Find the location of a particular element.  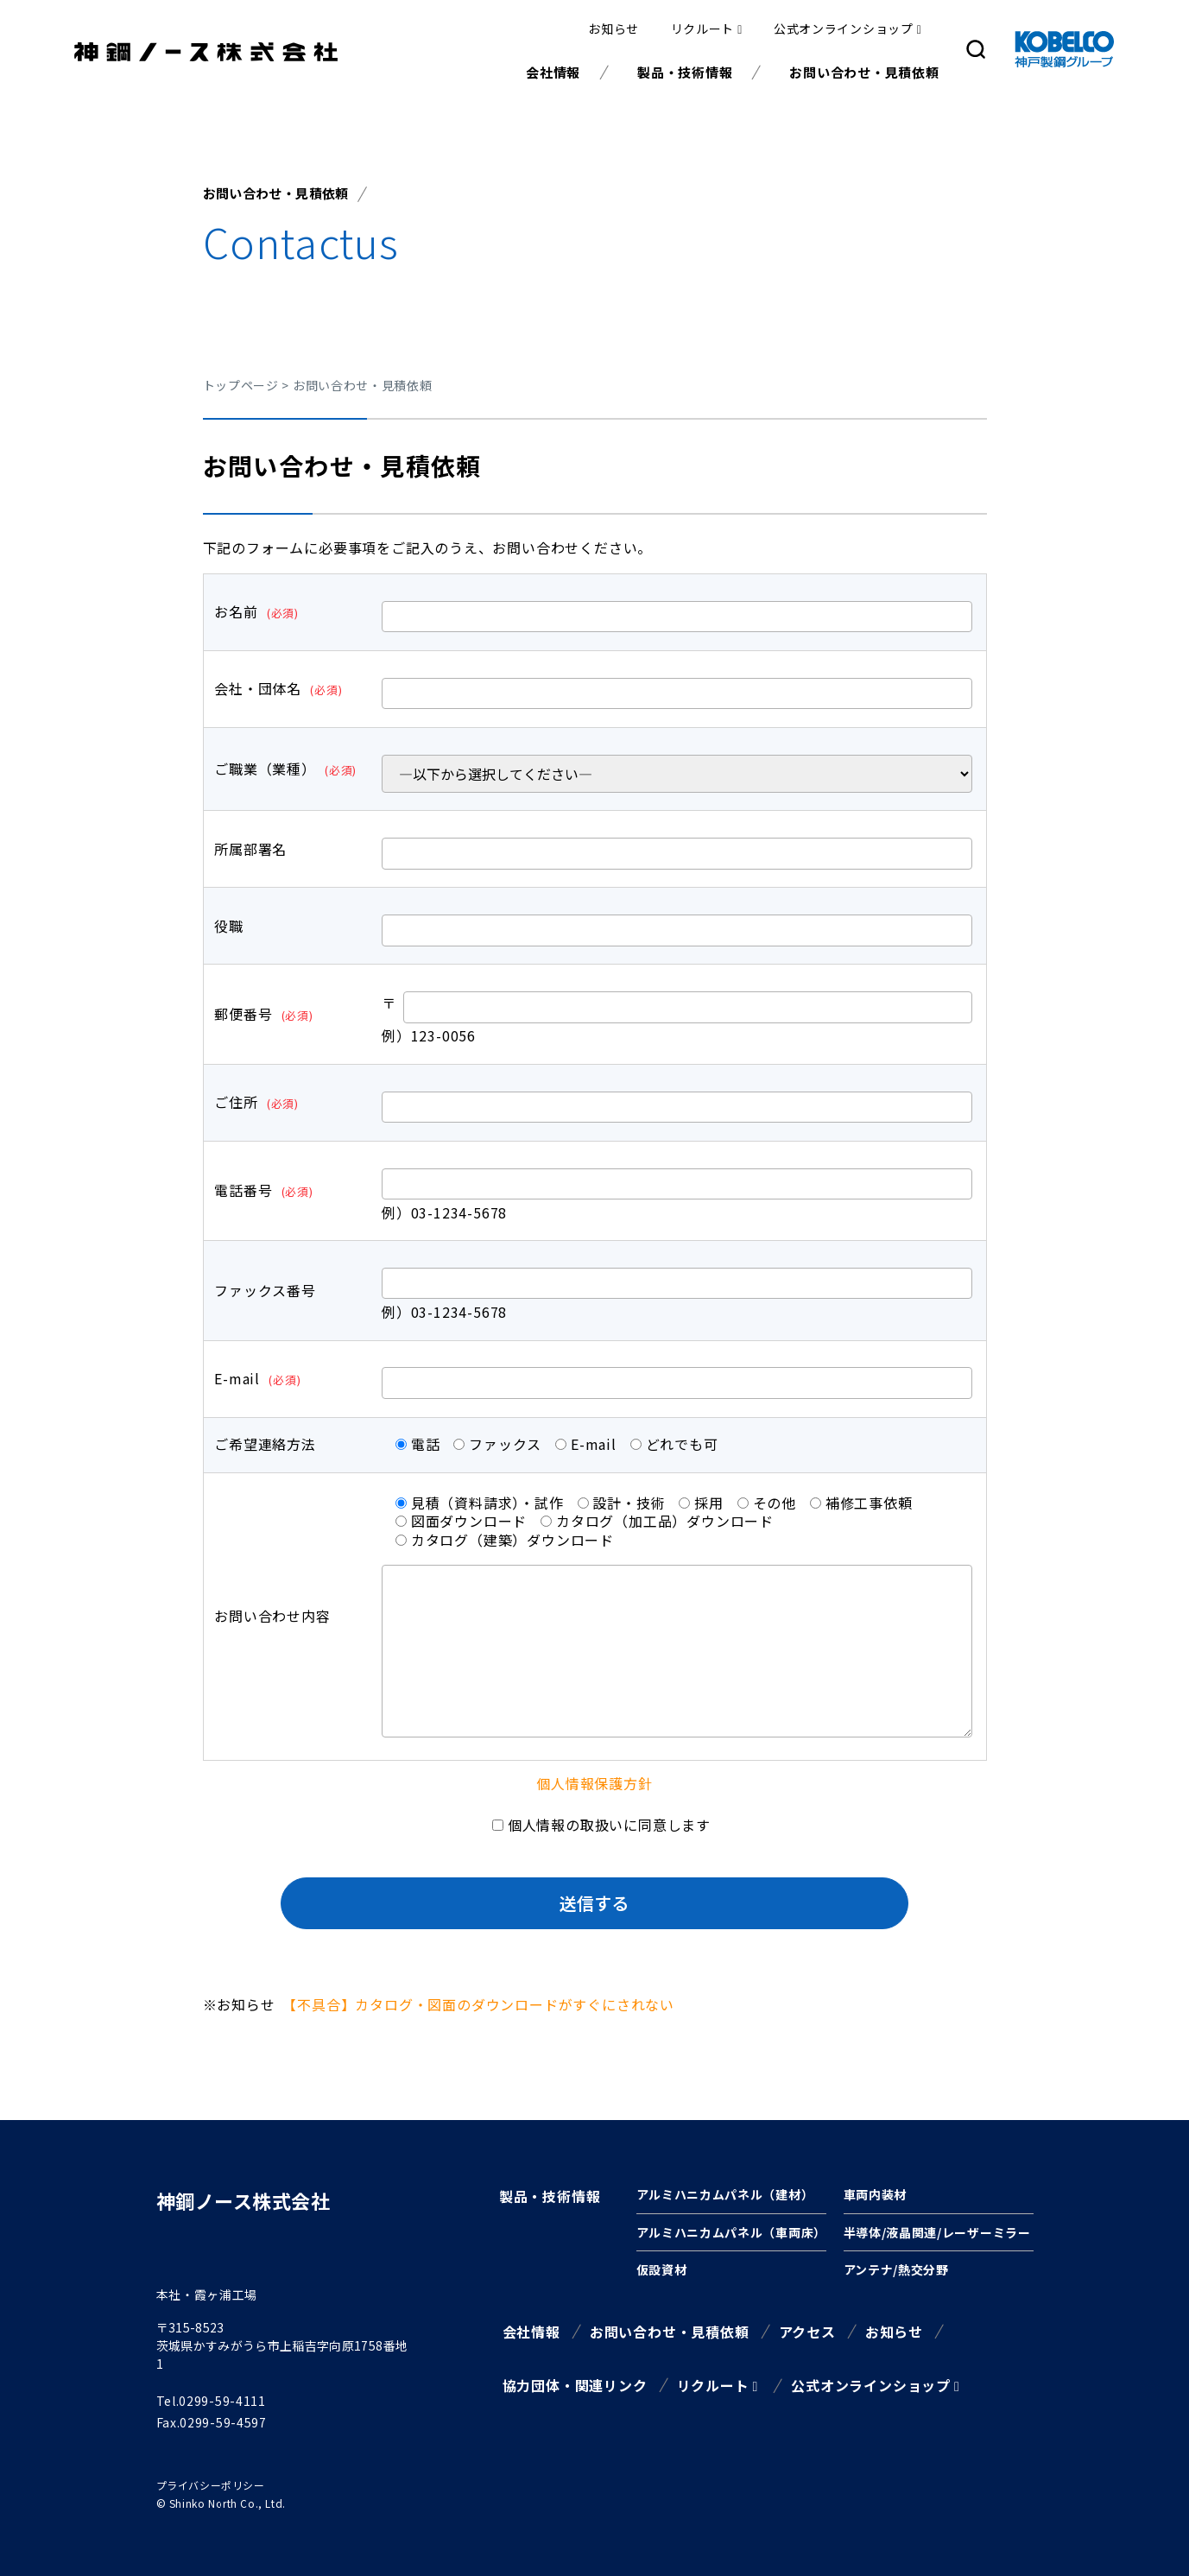

半導体/液晶関連/レーザーミラー is located at coordinates (937, 2232).